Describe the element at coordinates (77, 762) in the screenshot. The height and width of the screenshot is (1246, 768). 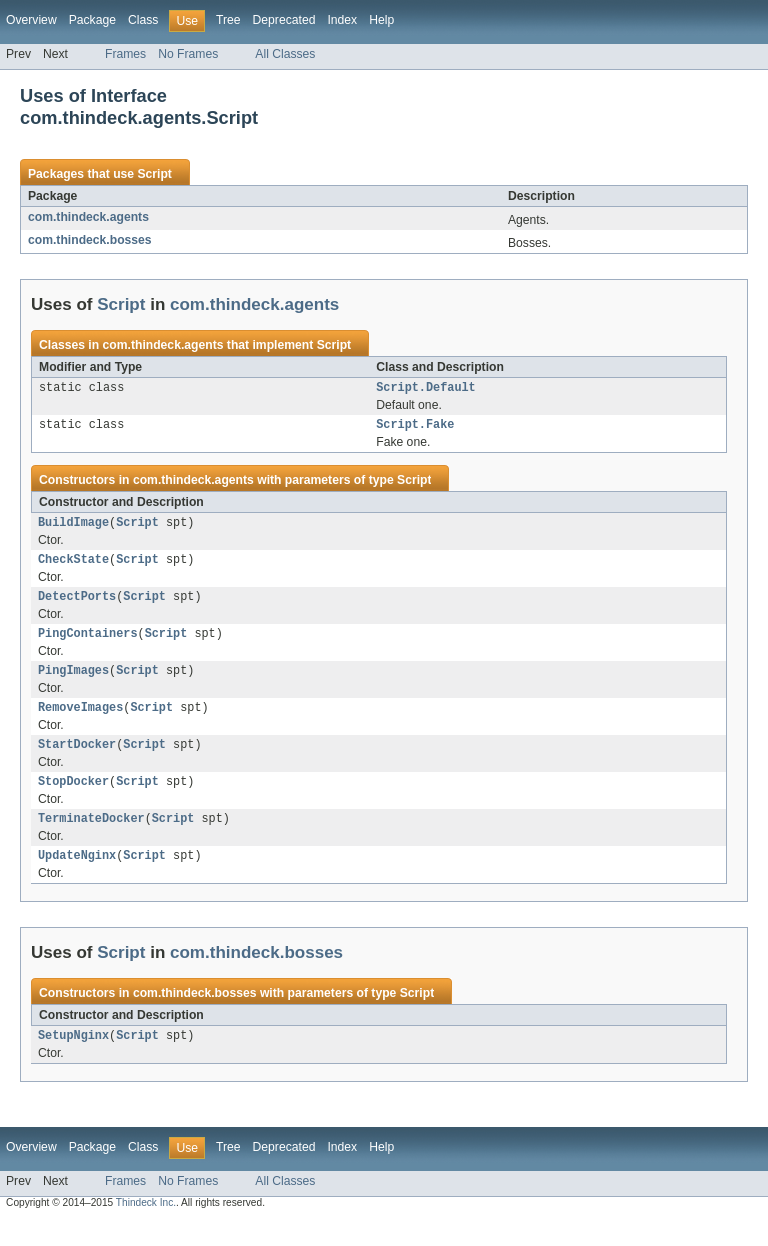
I see `StartDocker` at that location.